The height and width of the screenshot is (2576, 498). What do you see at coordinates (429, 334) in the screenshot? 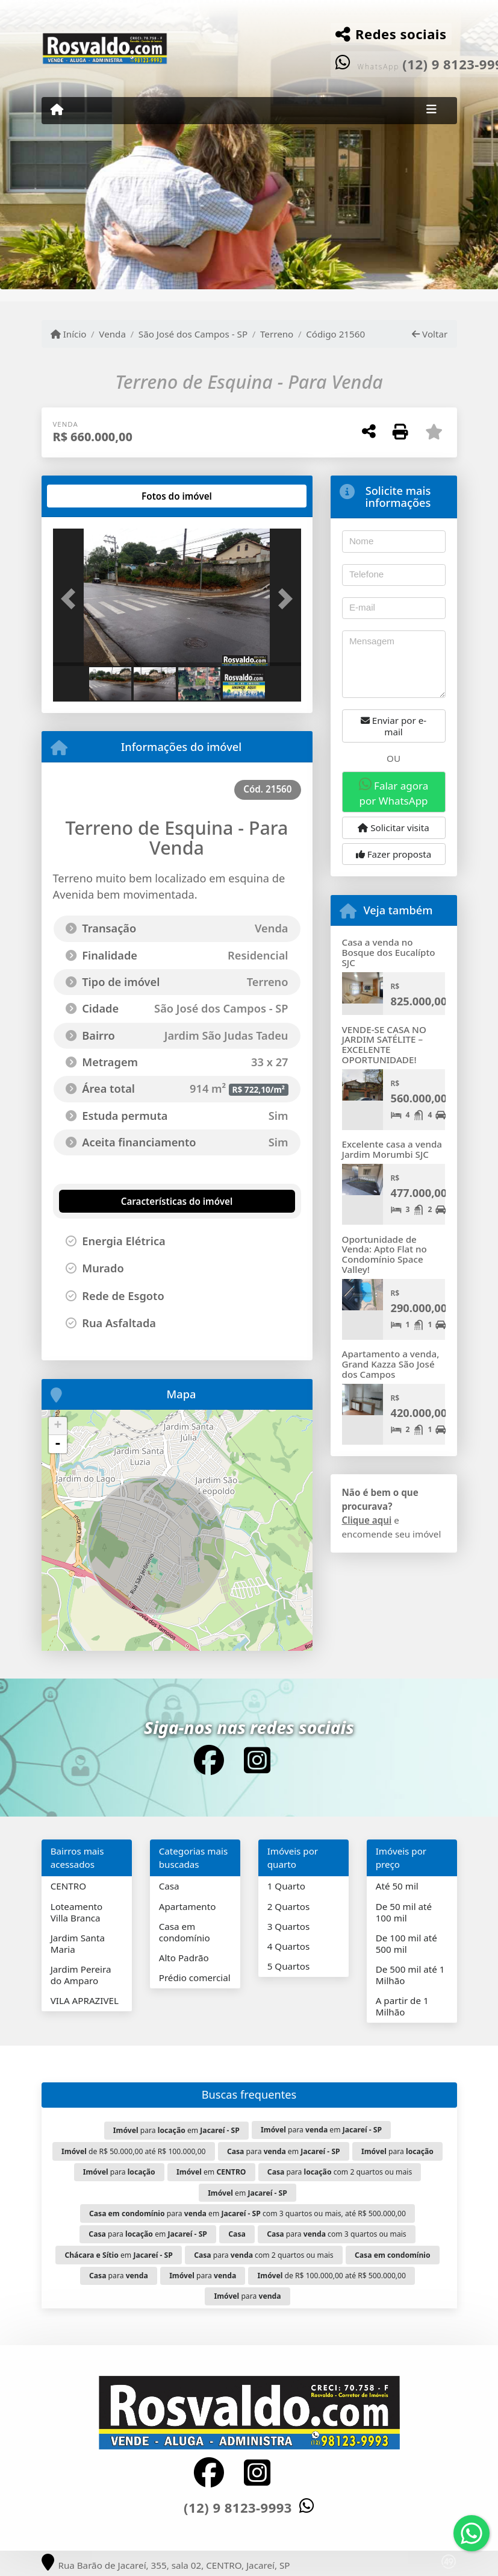
I see `Voltar` at bounding box center [429, 334].